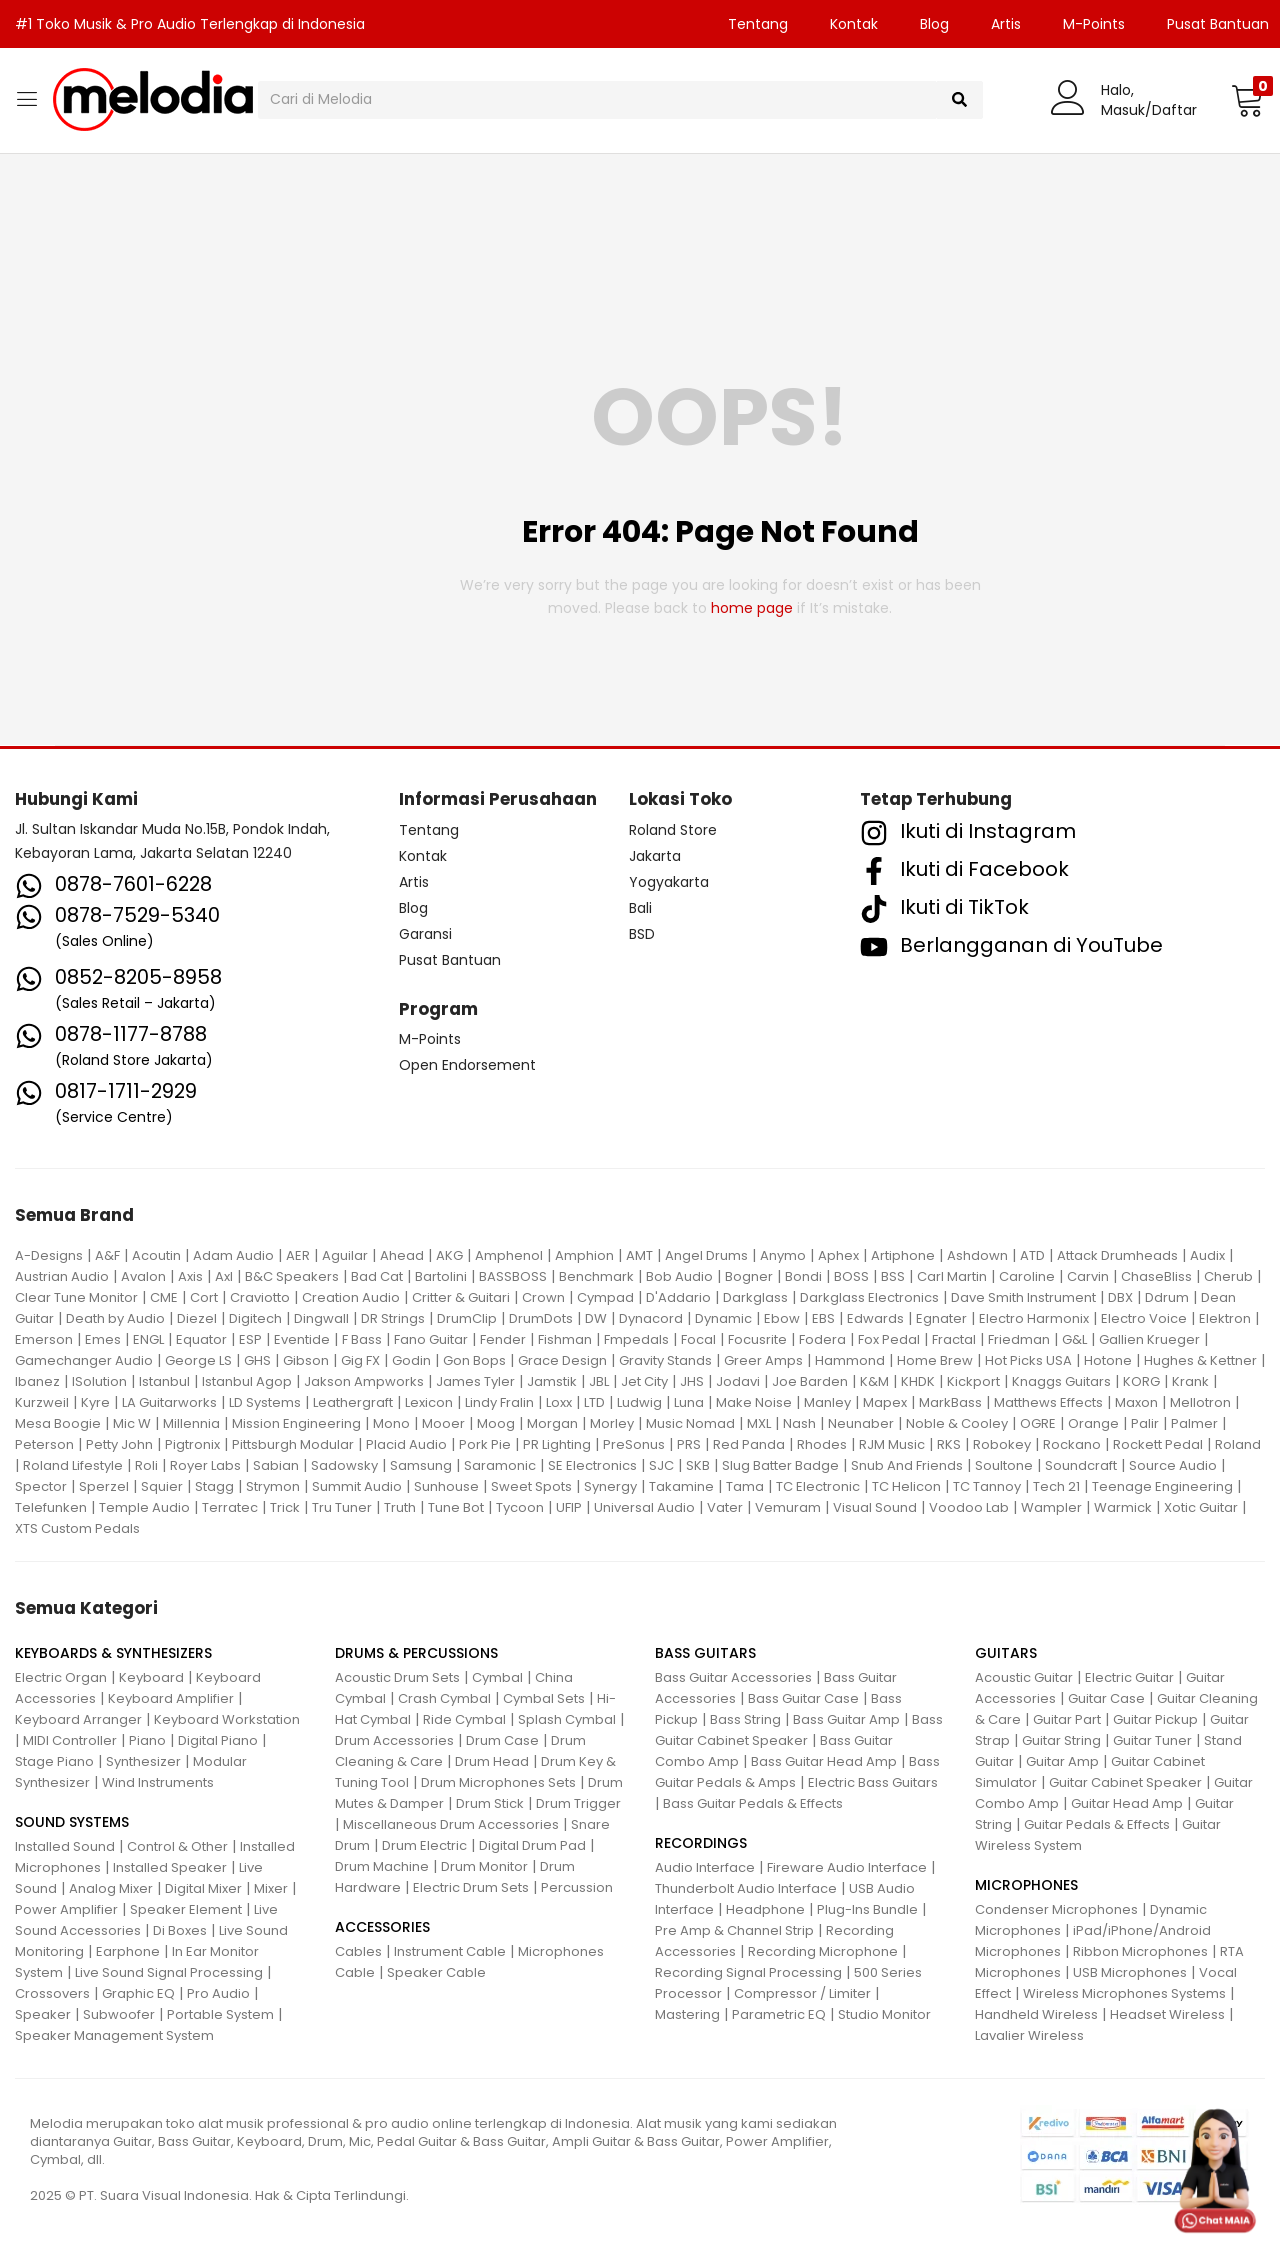 The image size is (1280, 2257). What do you see at coordinates (692, 1381) in the screenshot?
I see `JHS` at bounding box center [692, 1381].